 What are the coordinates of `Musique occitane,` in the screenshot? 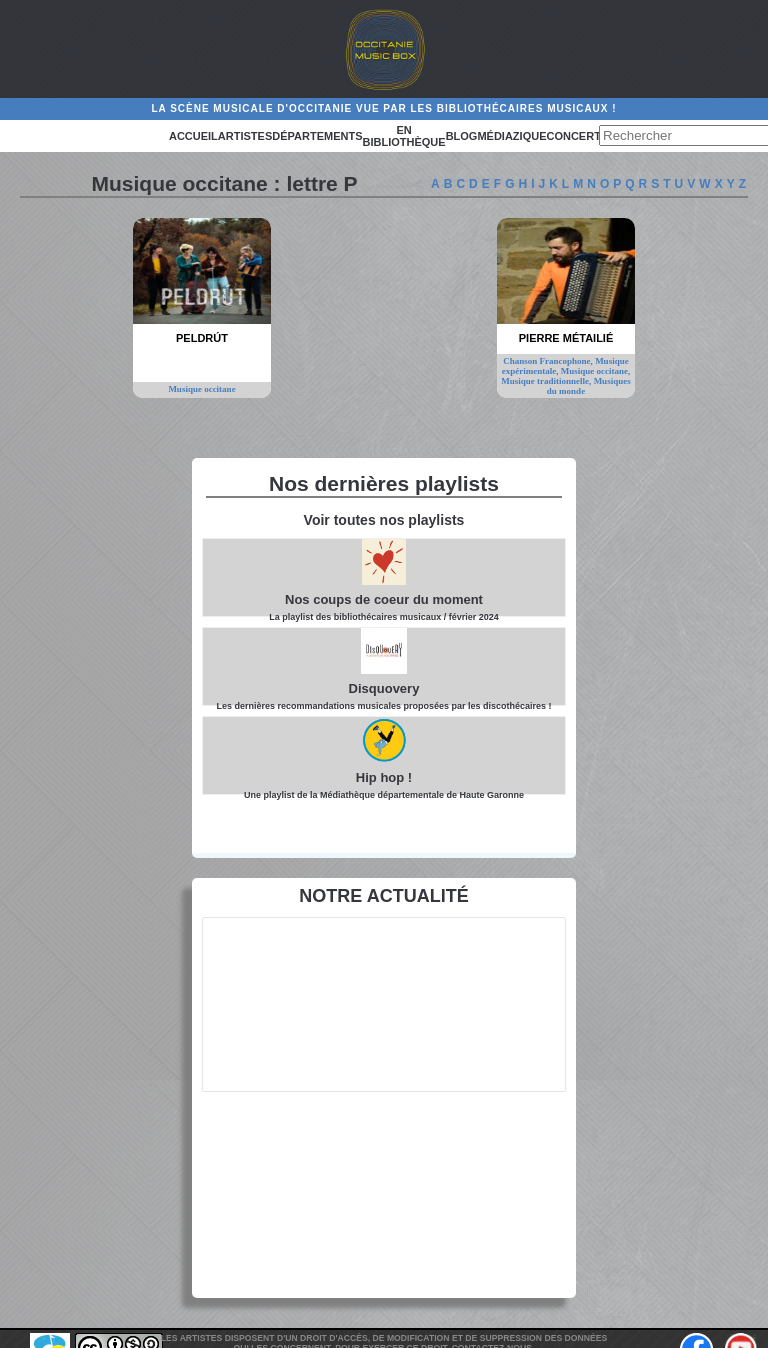 It's located at (596, 371).